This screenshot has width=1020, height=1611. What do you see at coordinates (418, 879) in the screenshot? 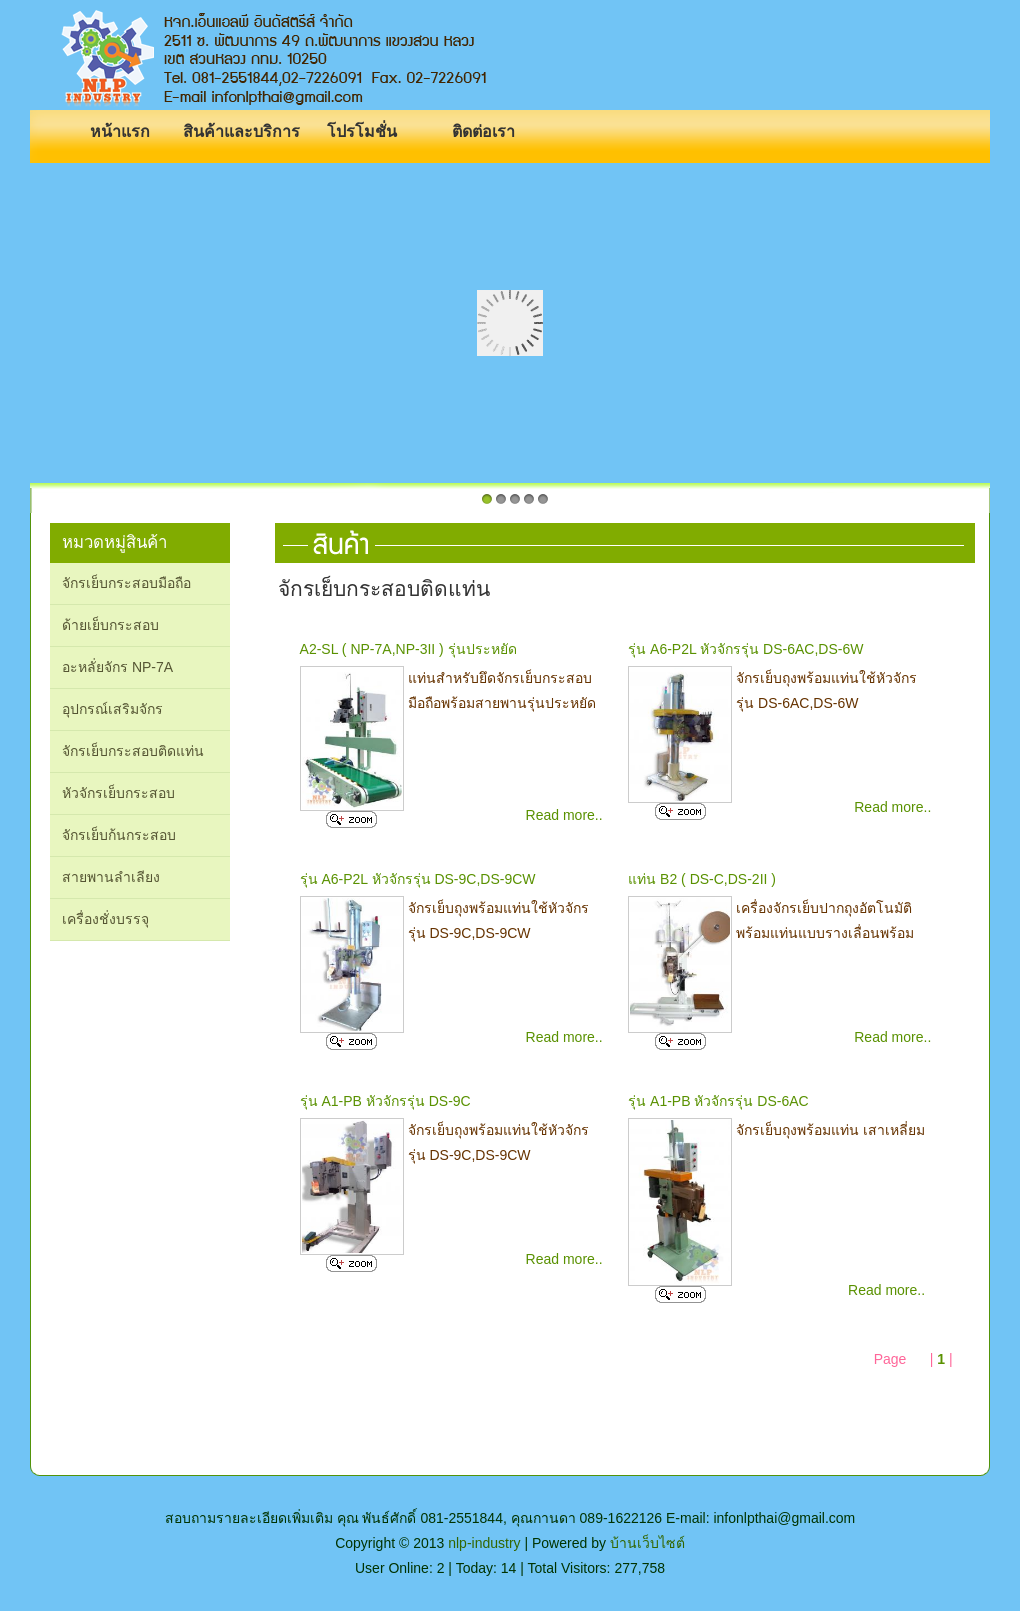
I see `รุ่น A6-P2L หัวจักรรุ่น DS-9C,DS-9CW` at bounding box center [418, 879].